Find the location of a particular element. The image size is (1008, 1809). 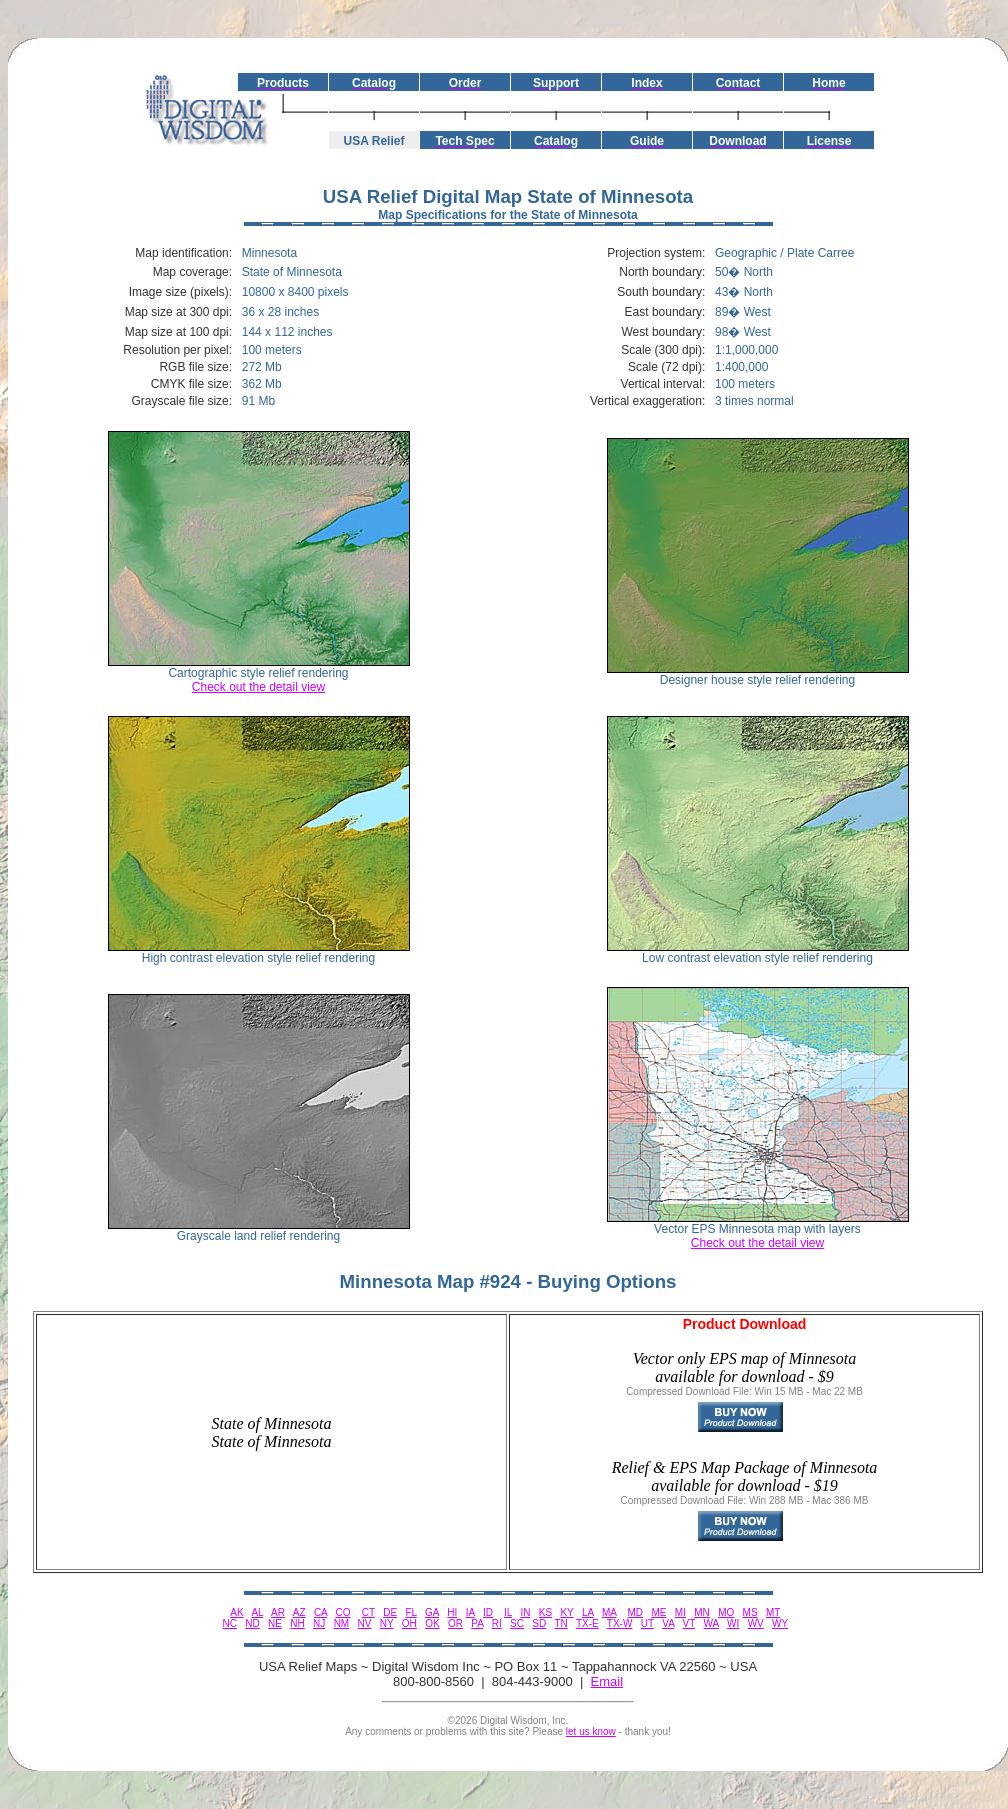

VT is located at coordinates (689, 1623).